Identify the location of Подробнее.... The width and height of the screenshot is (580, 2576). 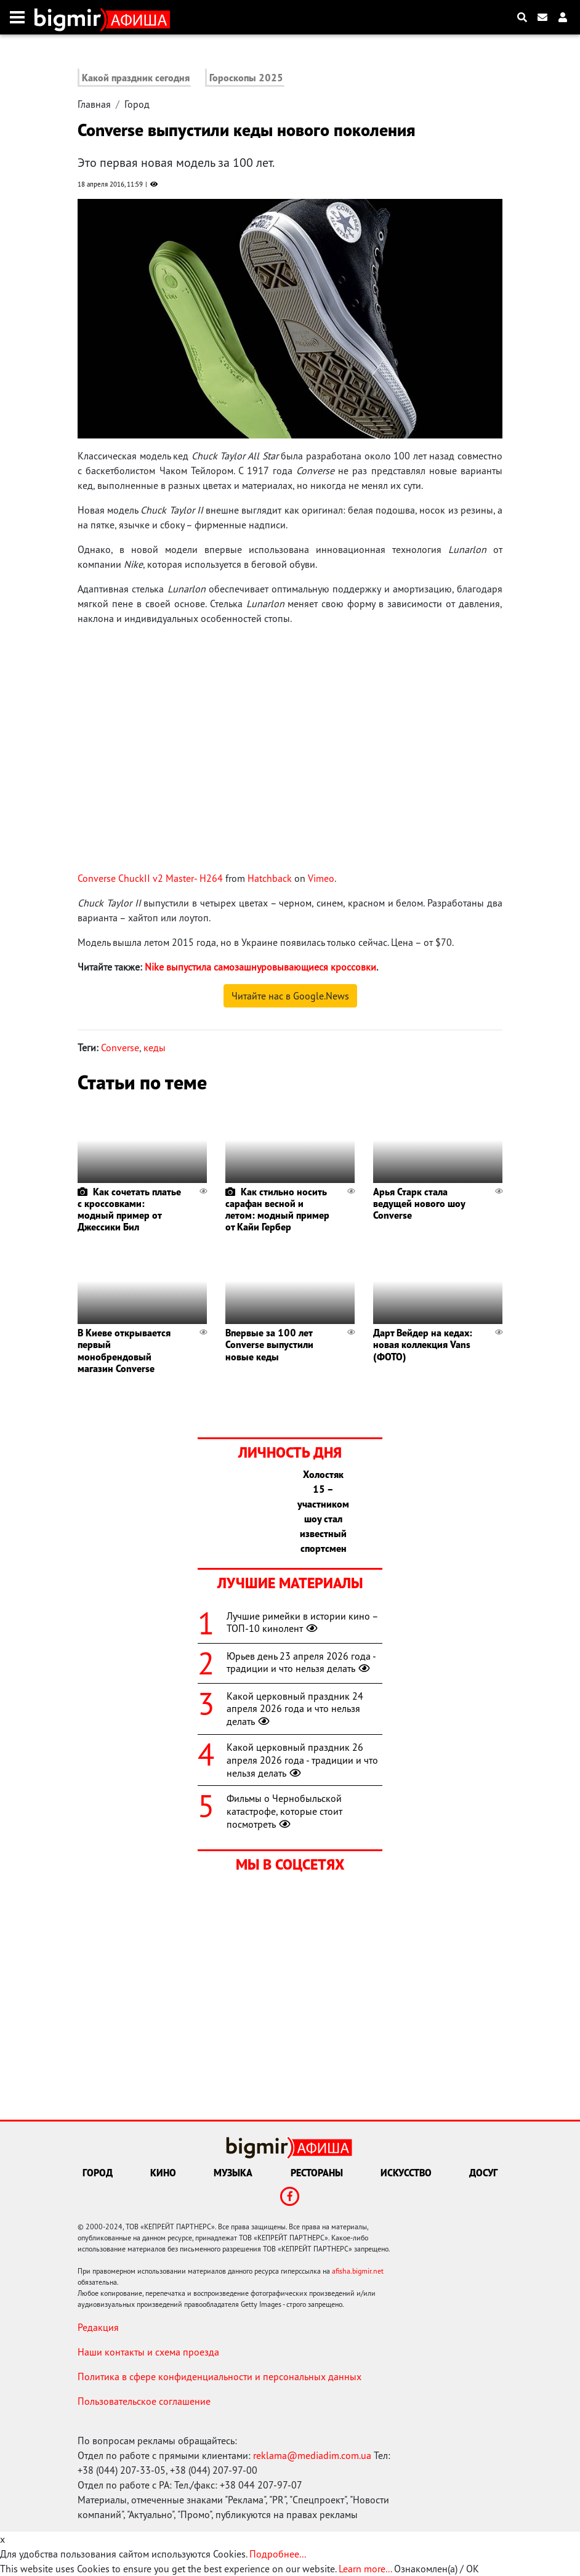
(277, 2554).